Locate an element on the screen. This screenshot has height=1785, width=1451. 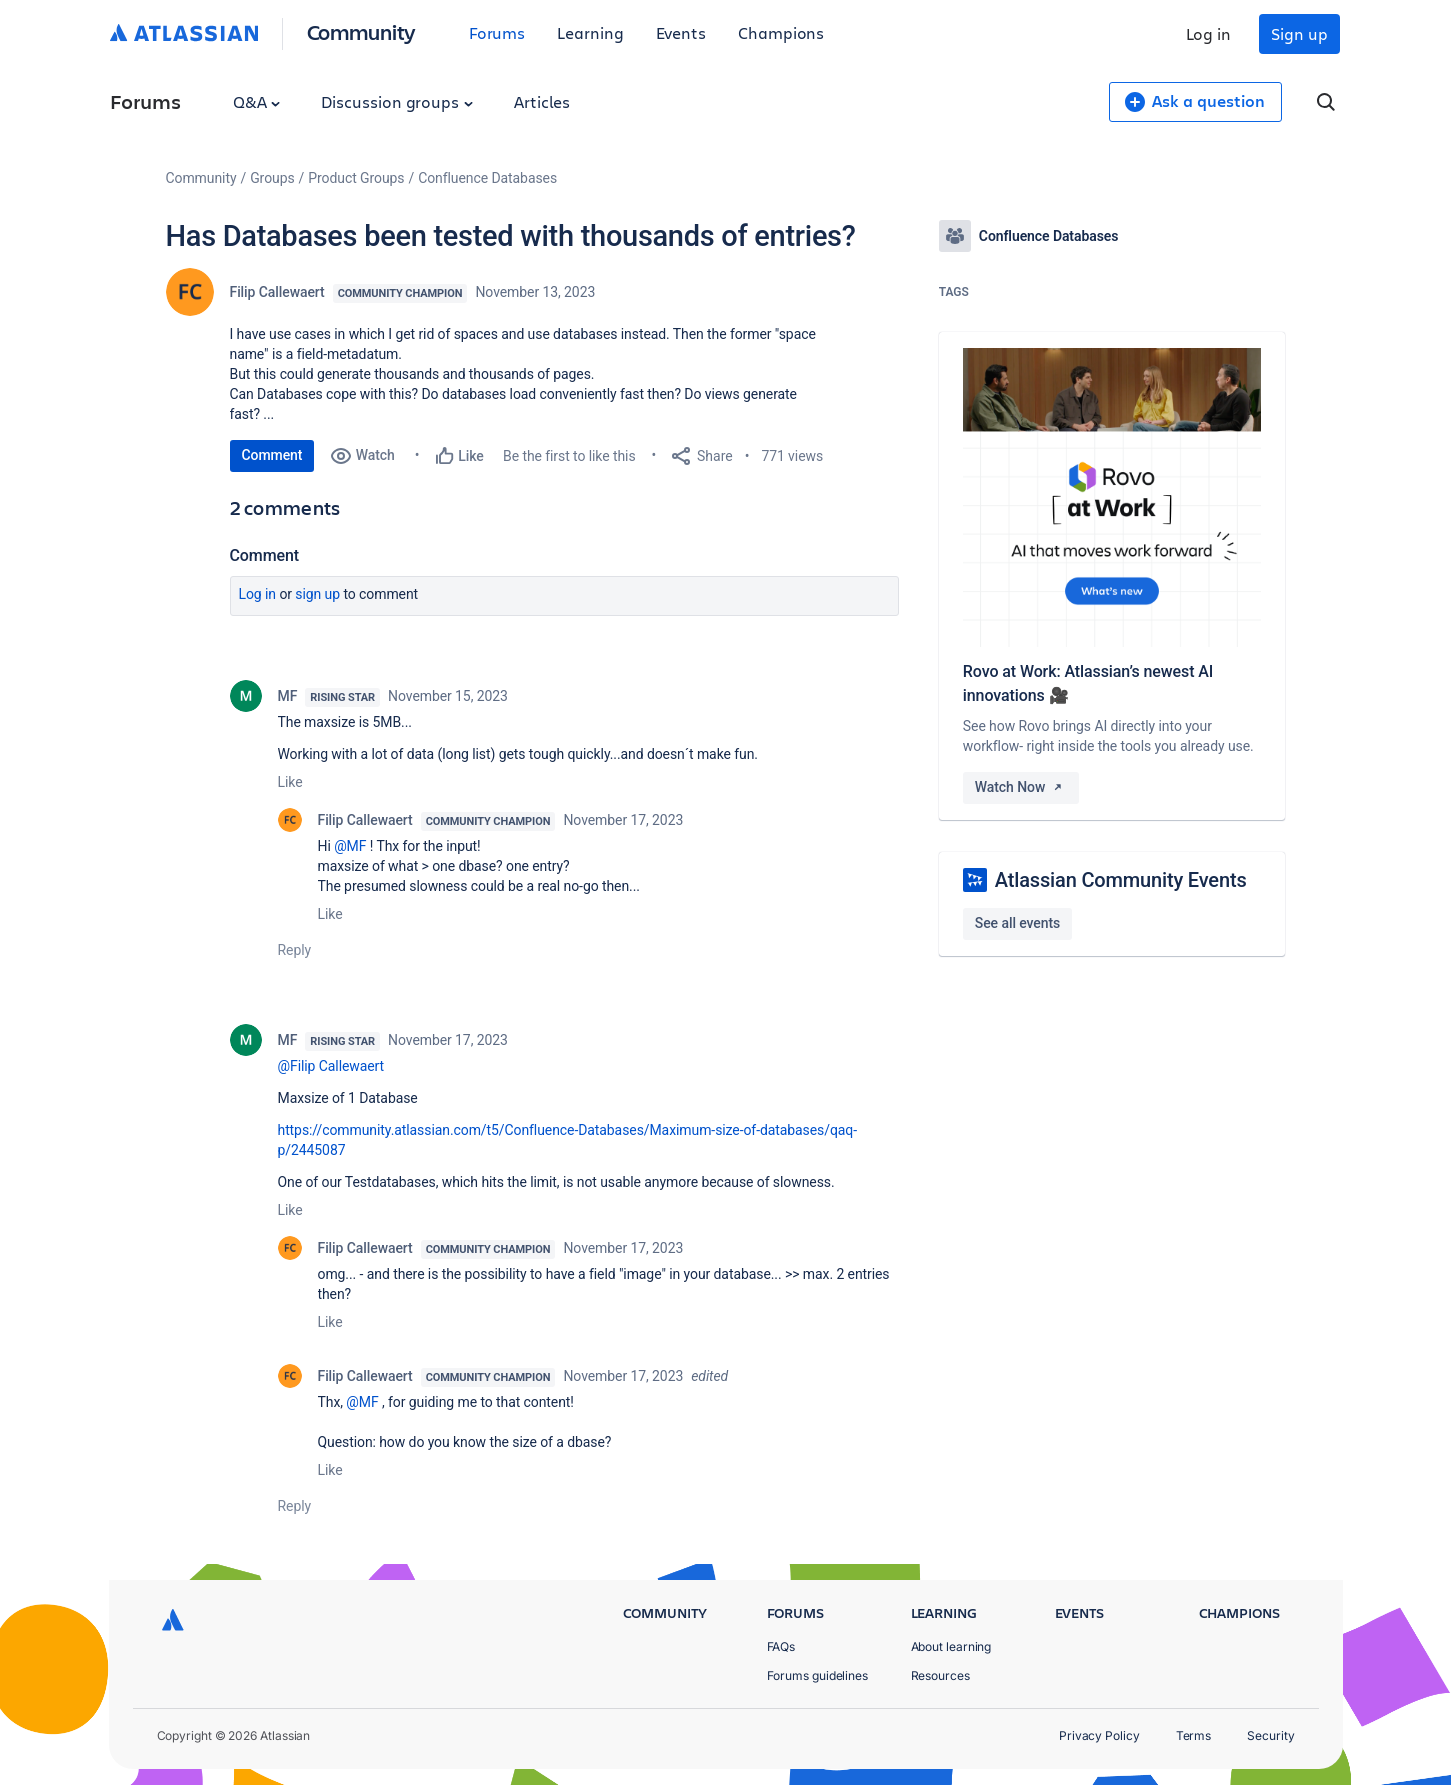
MF is located at coordinates (288, 696).